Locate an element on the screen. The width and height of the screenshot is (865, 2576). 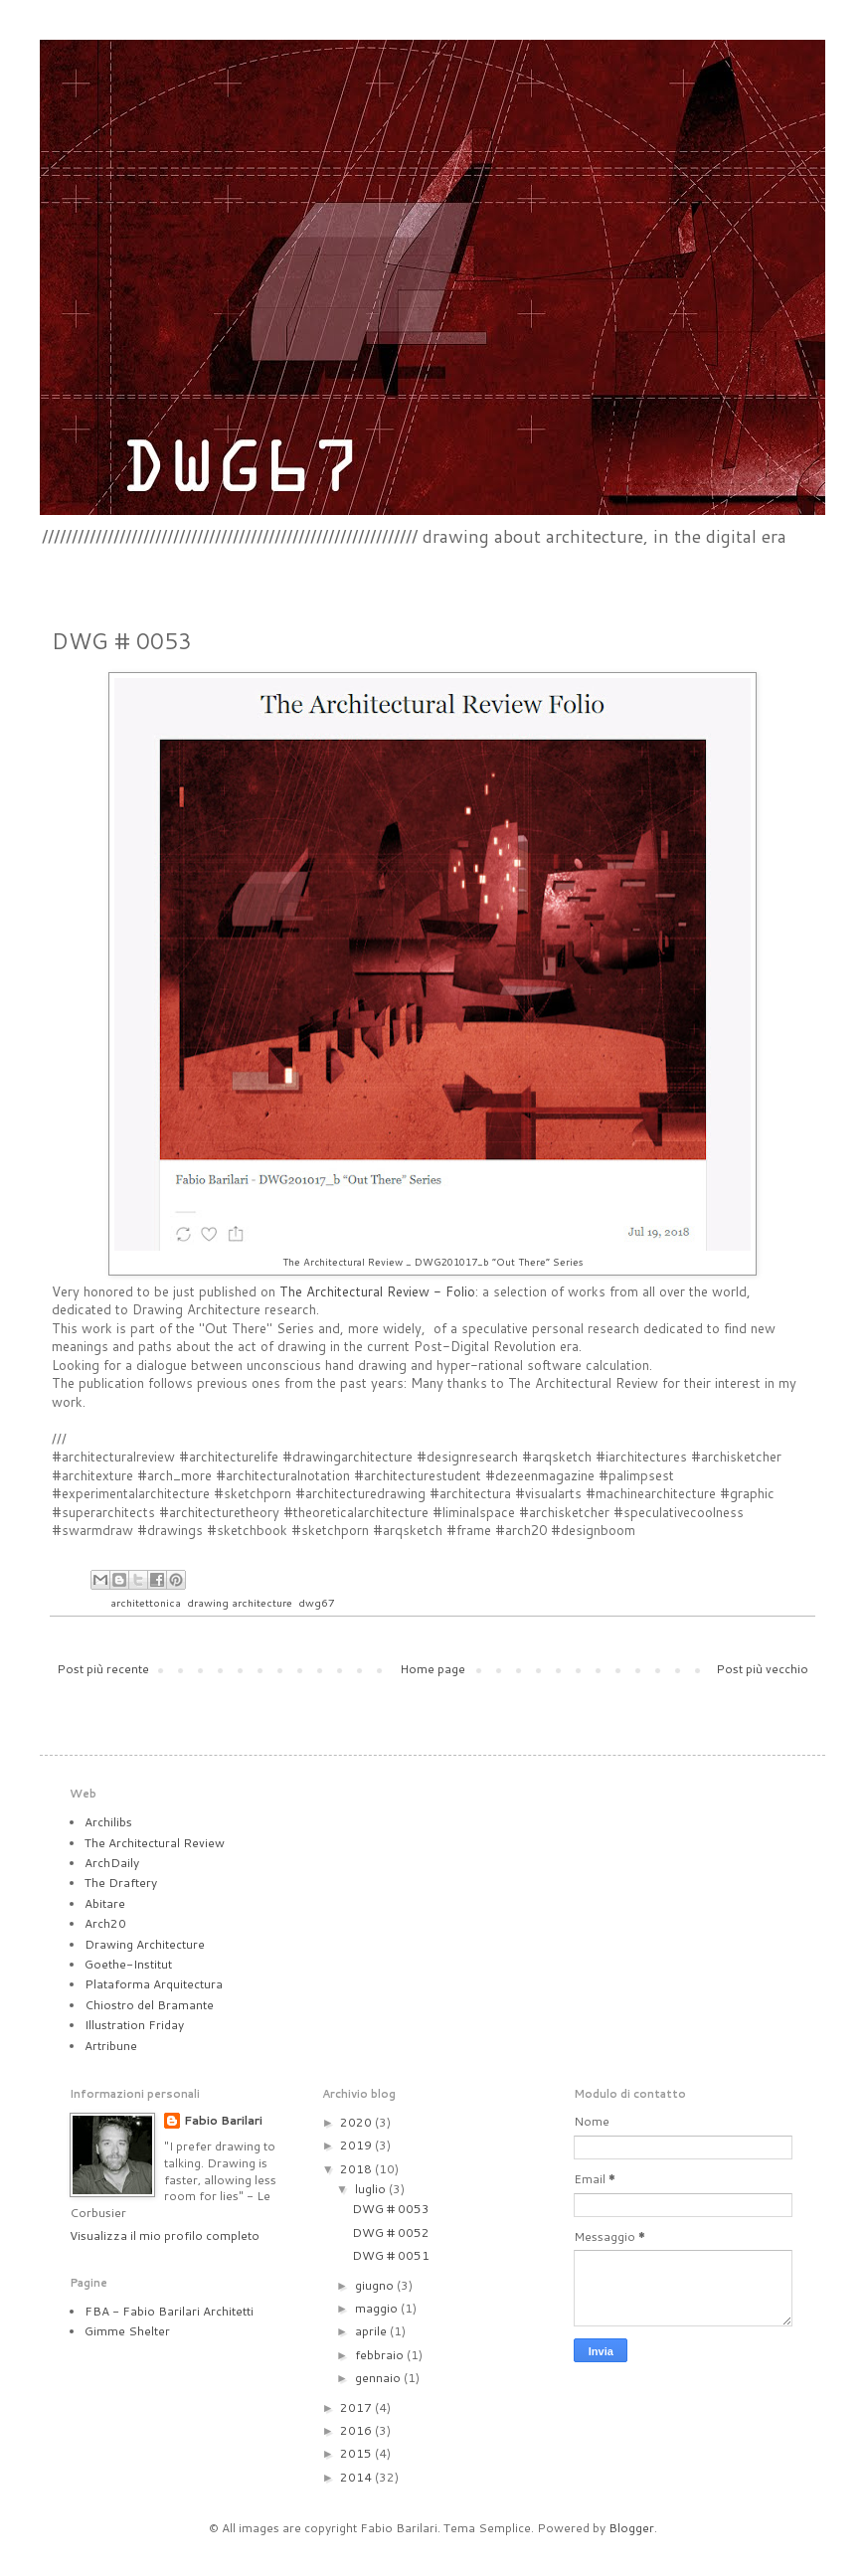
Chiostro del Bramante is located at coordinates (149, 2004).